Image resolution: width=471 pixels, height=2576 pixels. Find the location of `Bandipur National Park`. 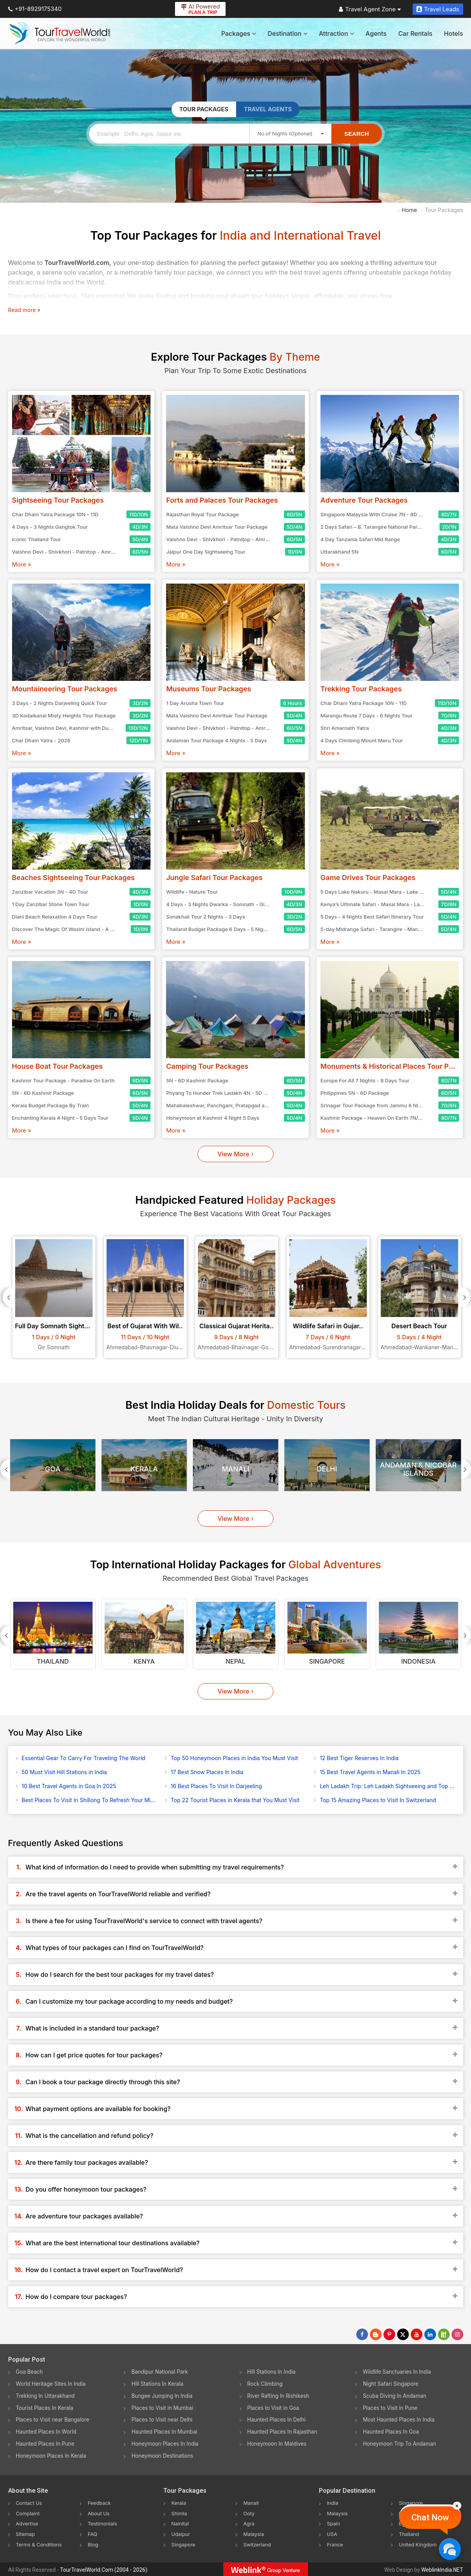

Bandipur National Park is located at coordinates (161, 2371).